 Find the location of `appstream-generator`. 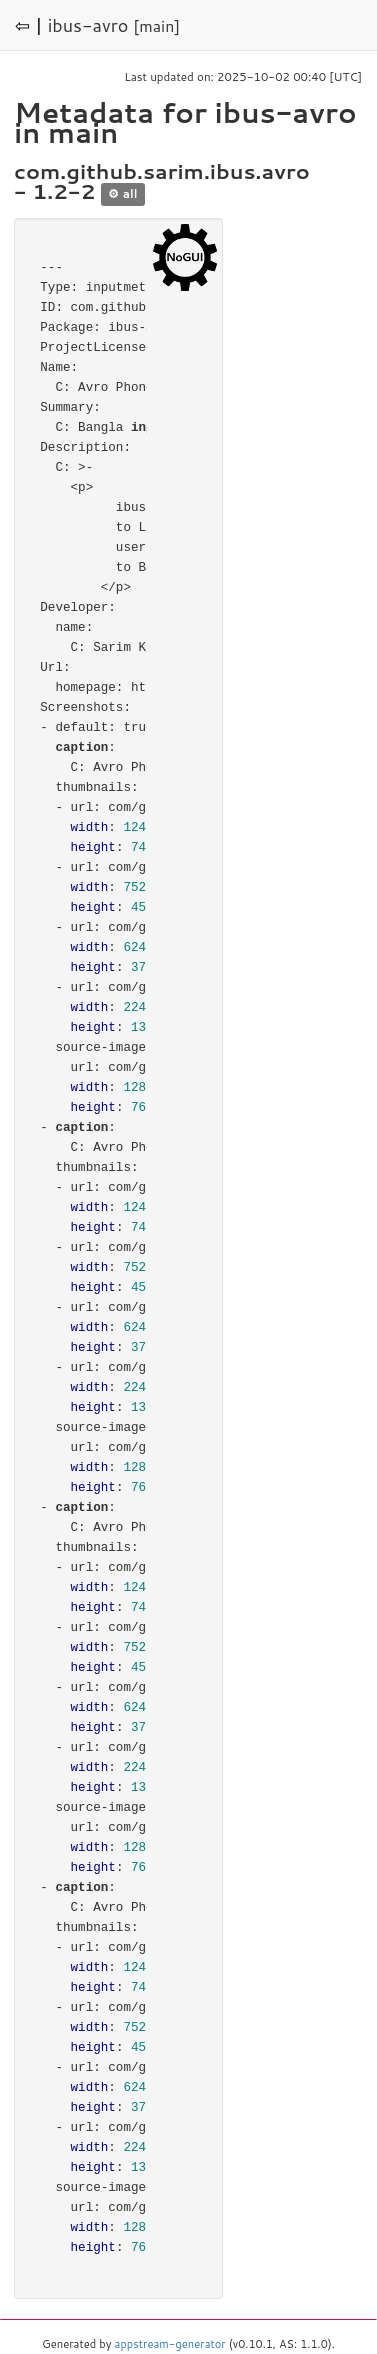

appstream-generator is located at coordinates (170, 2344).